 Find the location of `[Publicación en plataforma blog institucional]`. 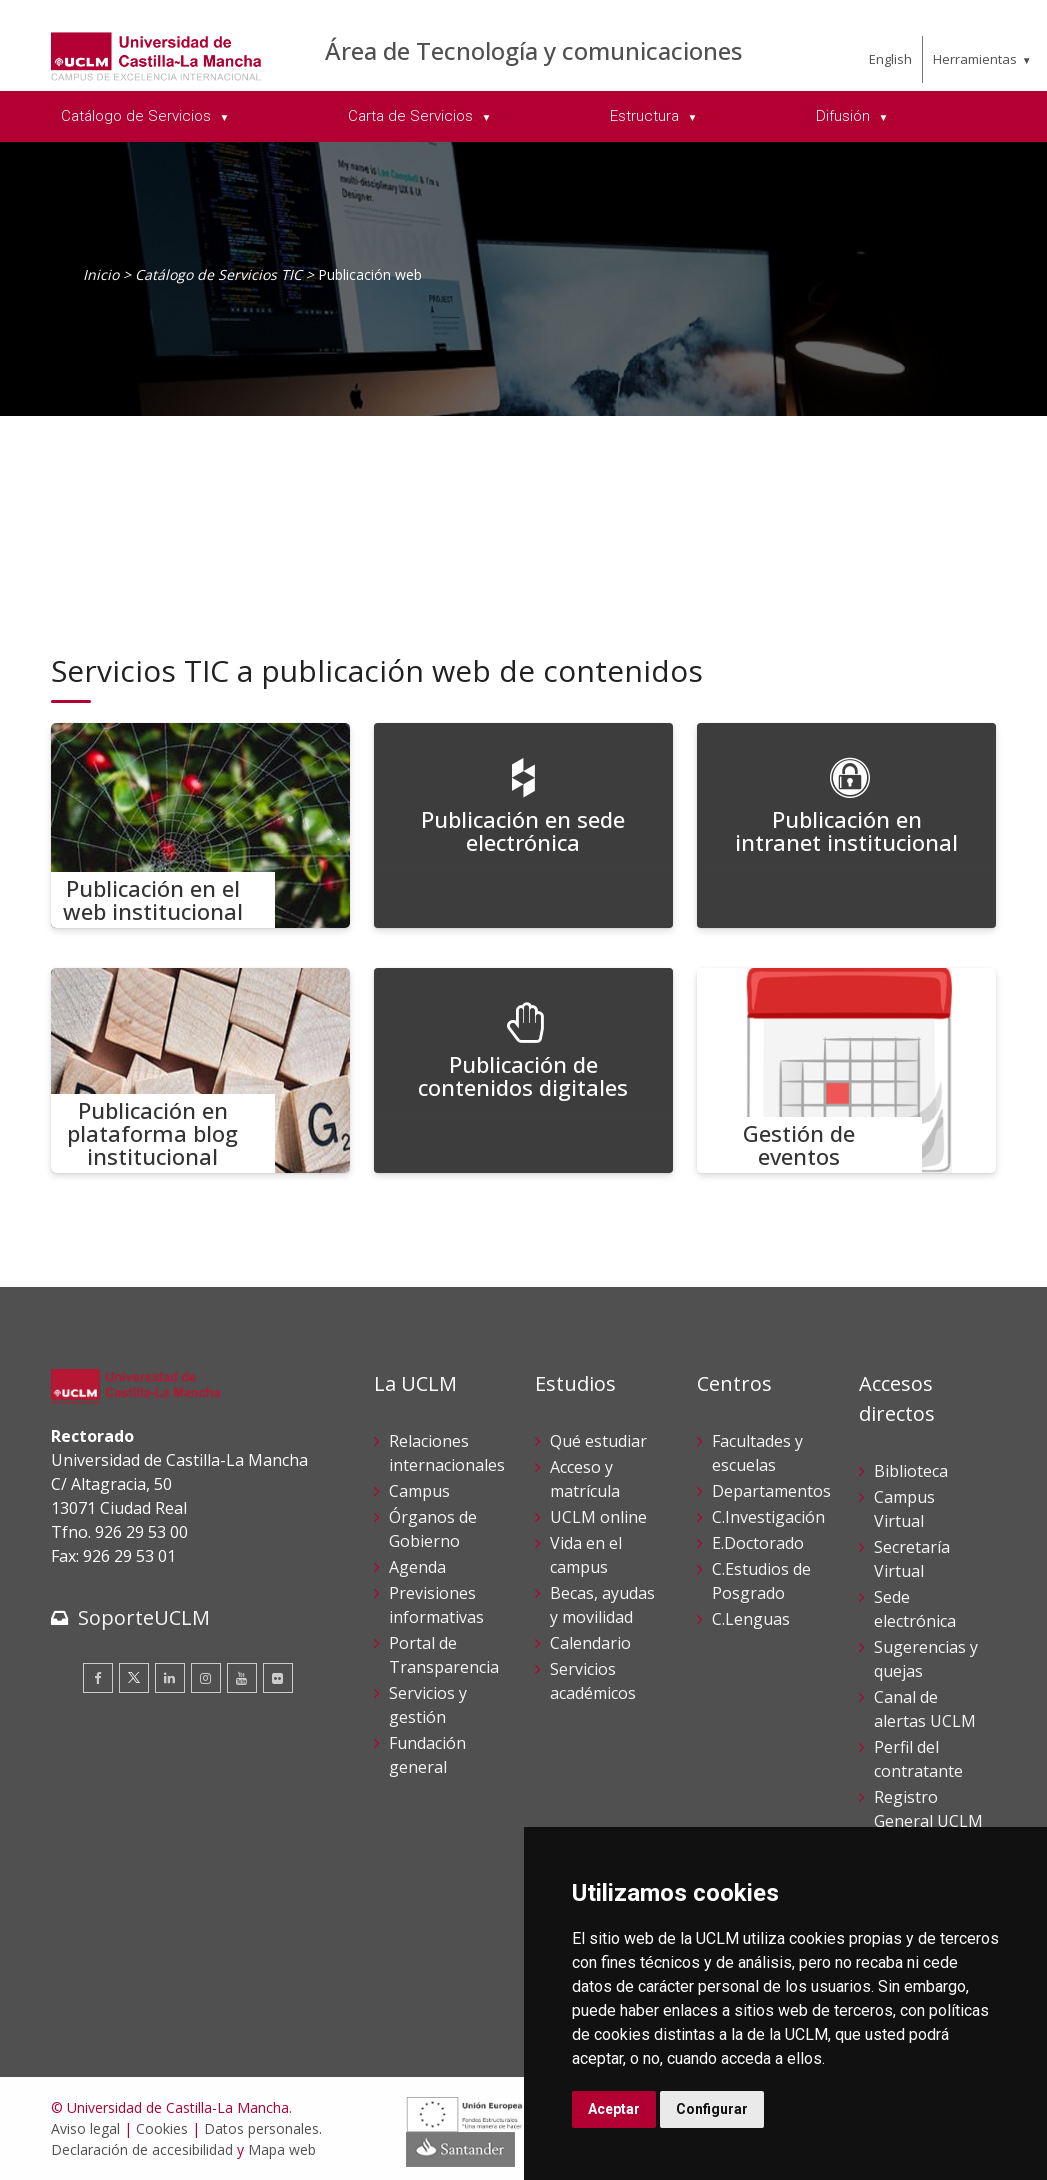

[Publicación en plataforma blog institucional] is located at coordinates (201, 1070).